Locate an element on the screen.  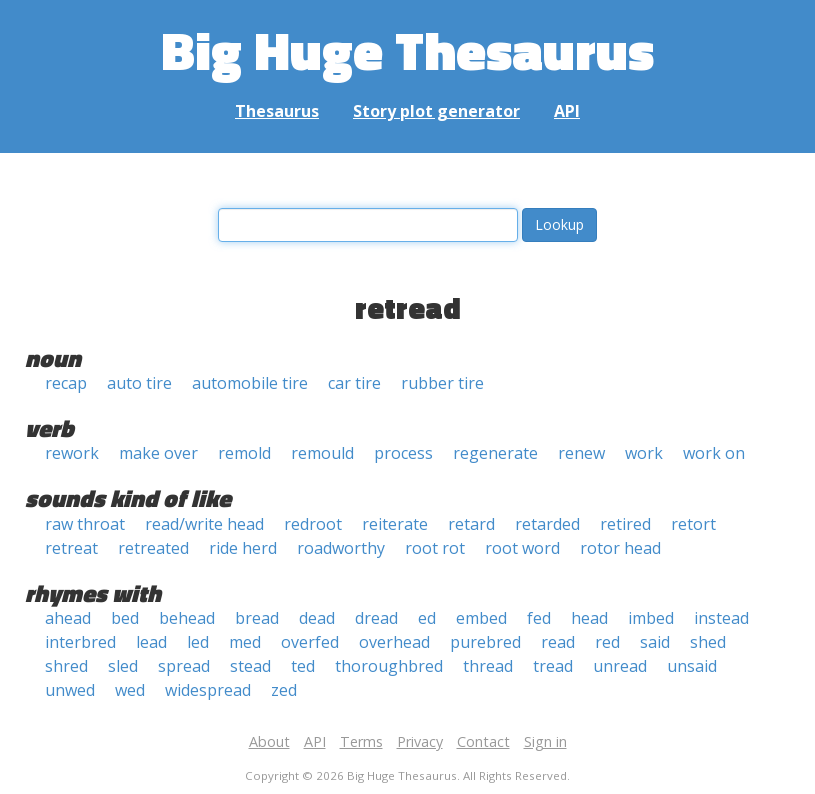
interbred is located at coordinates (80, 642).